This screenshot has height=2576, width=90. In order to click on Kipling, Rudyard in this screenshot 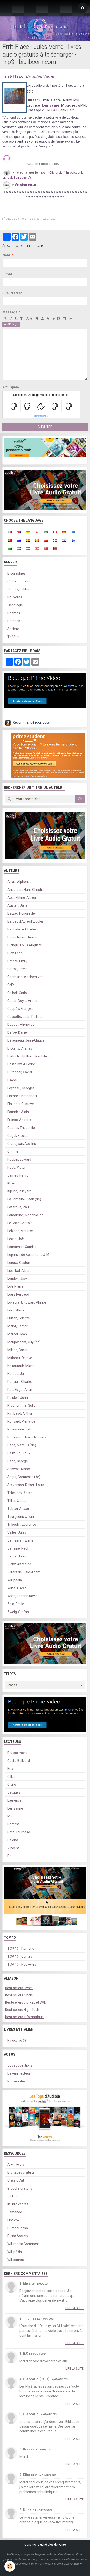, I will do `click(19, 1191)`.